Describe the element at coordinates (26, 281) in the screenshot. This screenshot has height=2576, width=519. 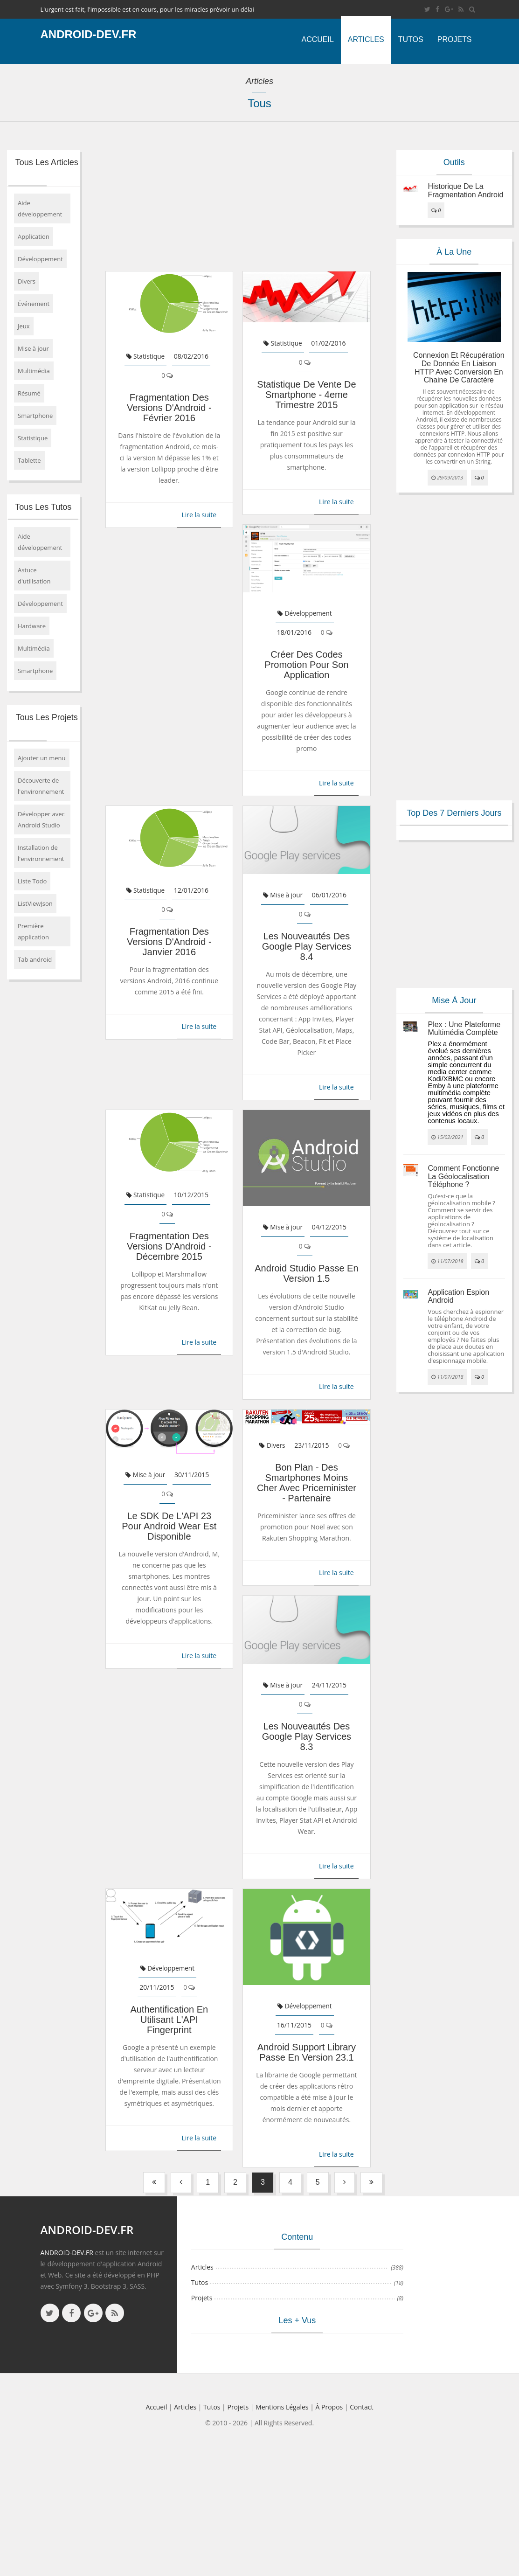
I see `Divers` at that location.